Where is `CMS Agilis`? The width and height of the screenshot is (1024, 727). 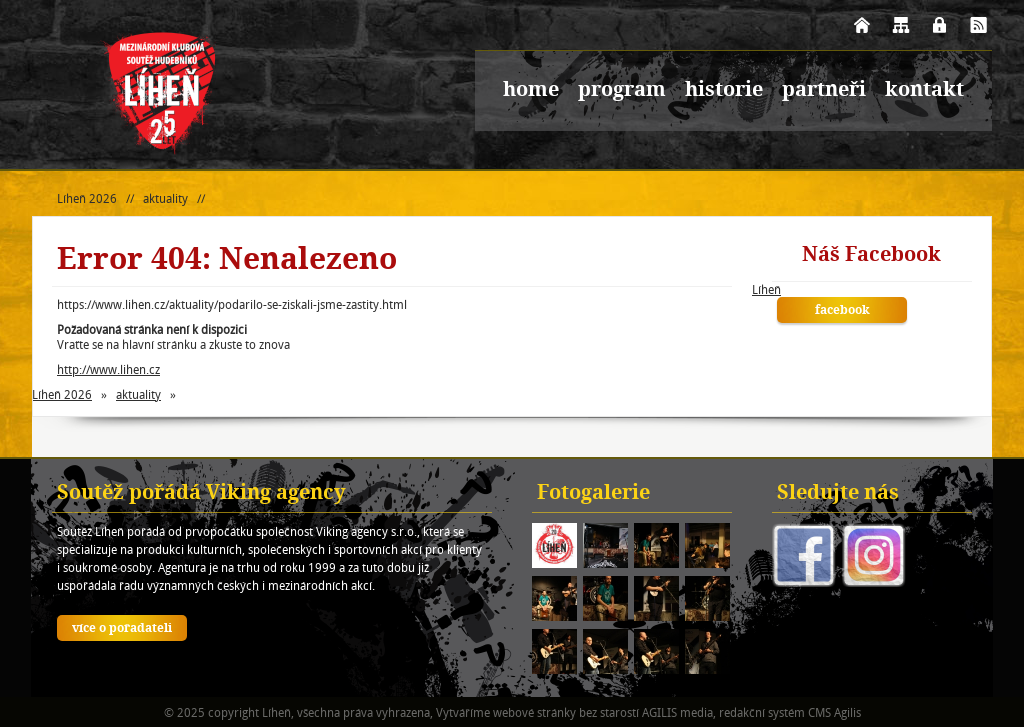
CMS Agilis is located at coordinates (834, 712).